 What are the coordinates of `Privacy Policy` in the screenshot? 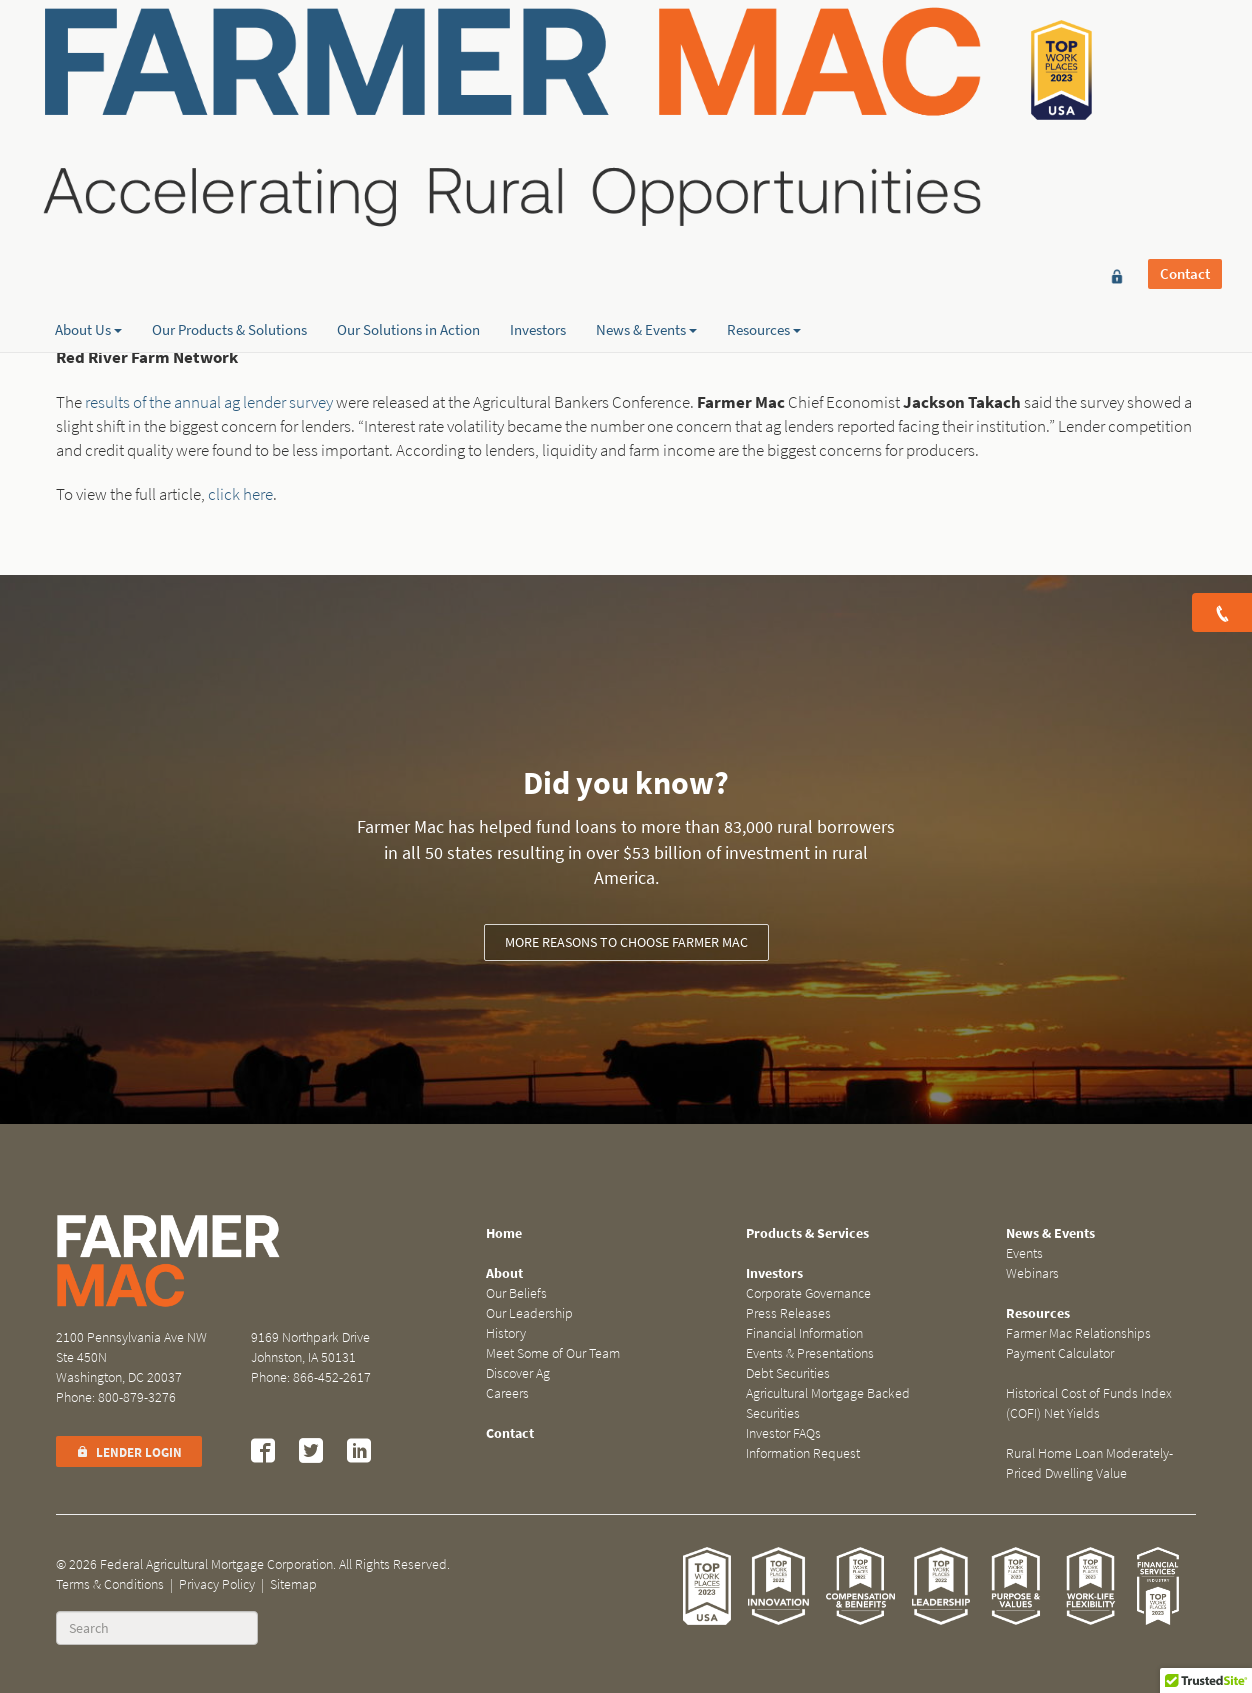 It's located at (217, 1584).